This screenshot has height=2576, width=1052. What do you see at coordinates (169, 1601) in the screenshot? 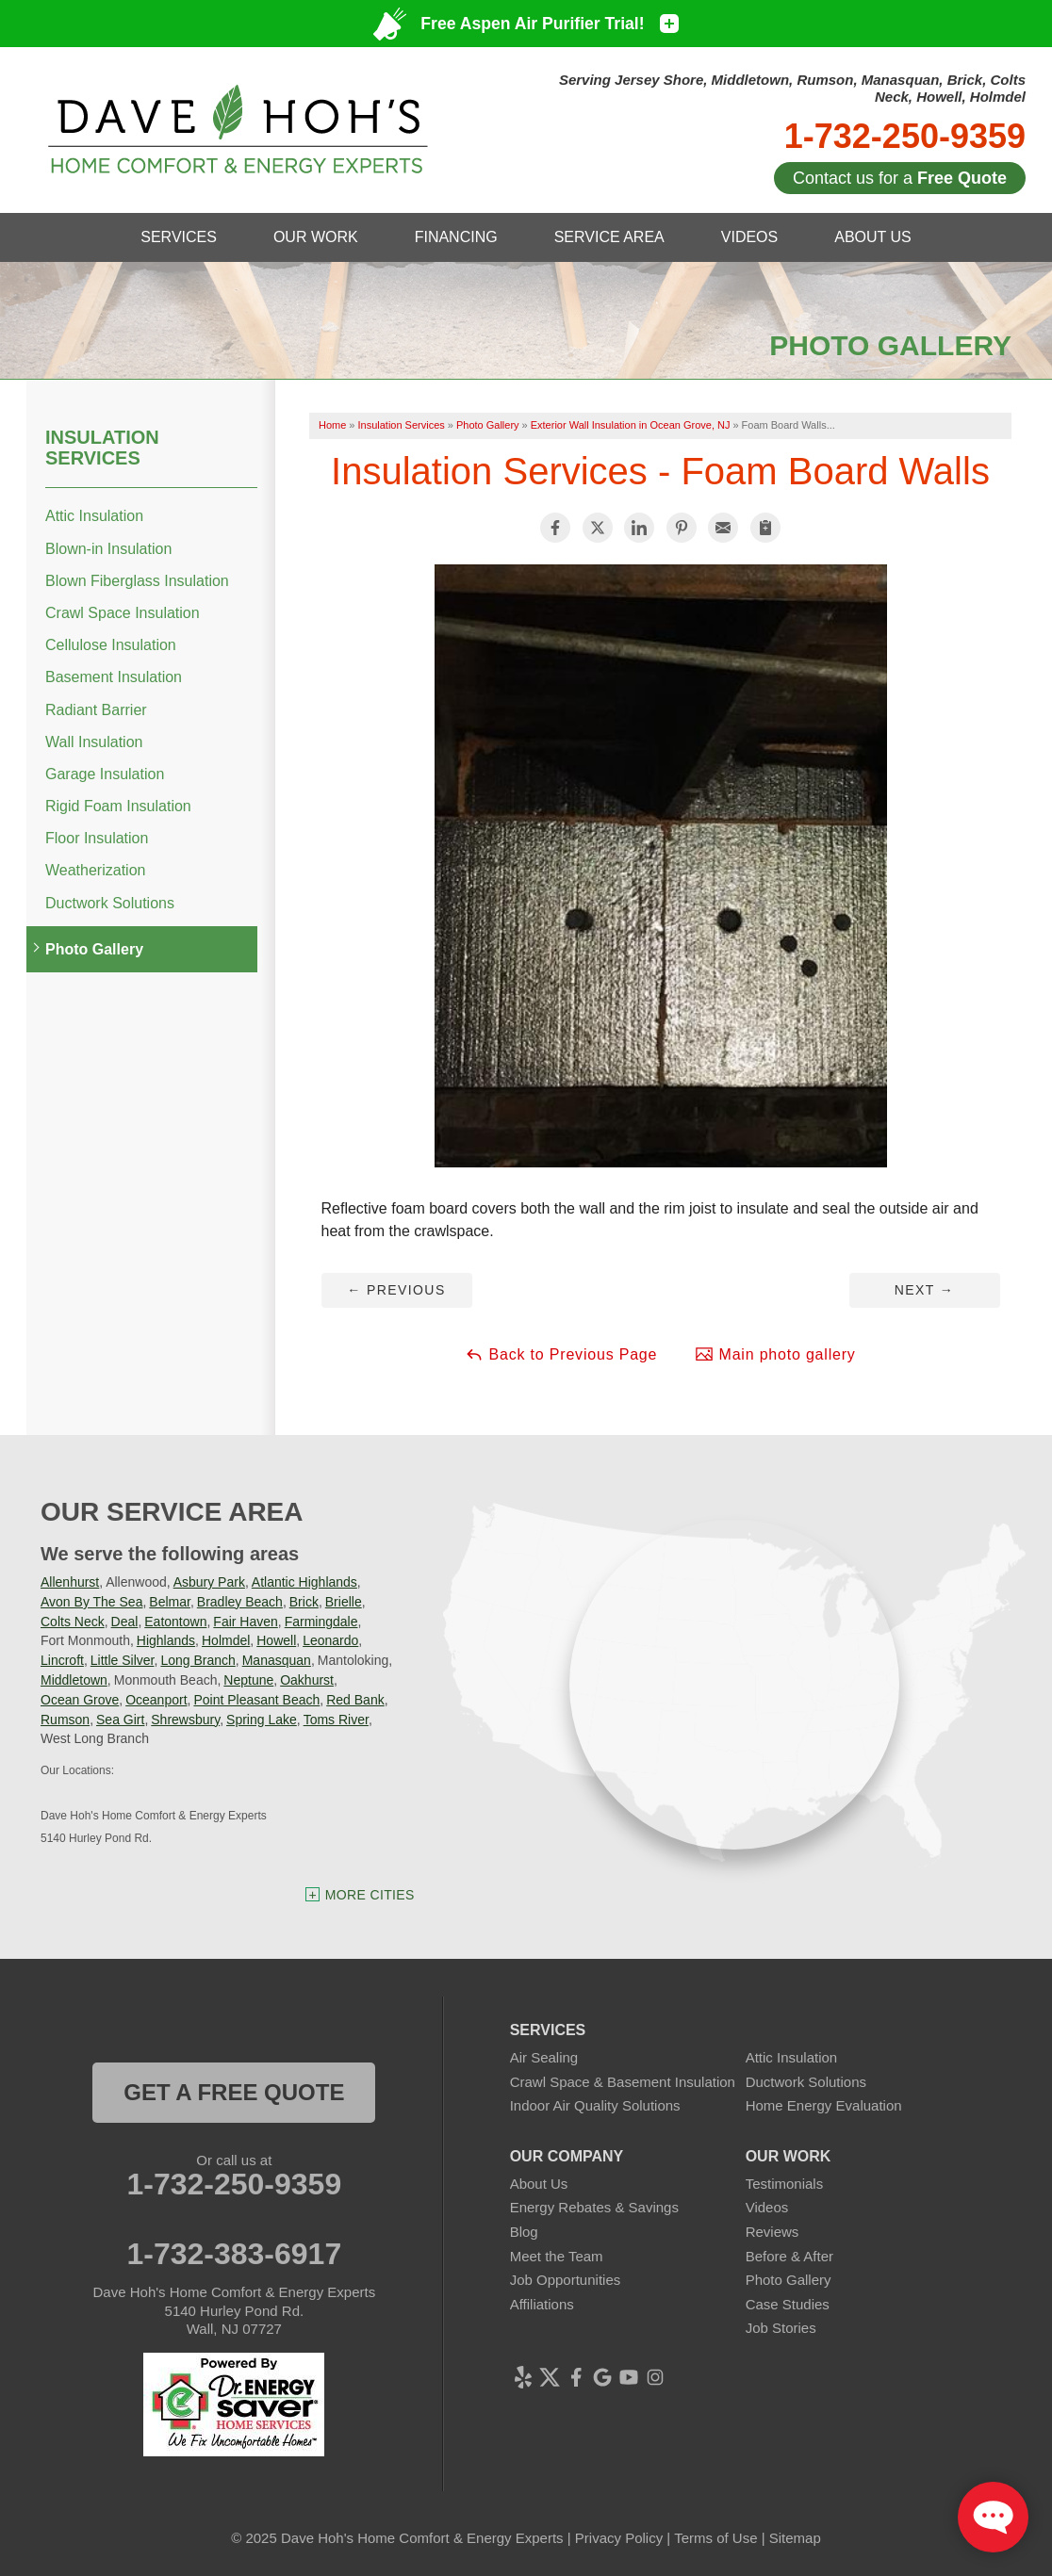
I see `Belmar` at bounding box center [169, 1601].